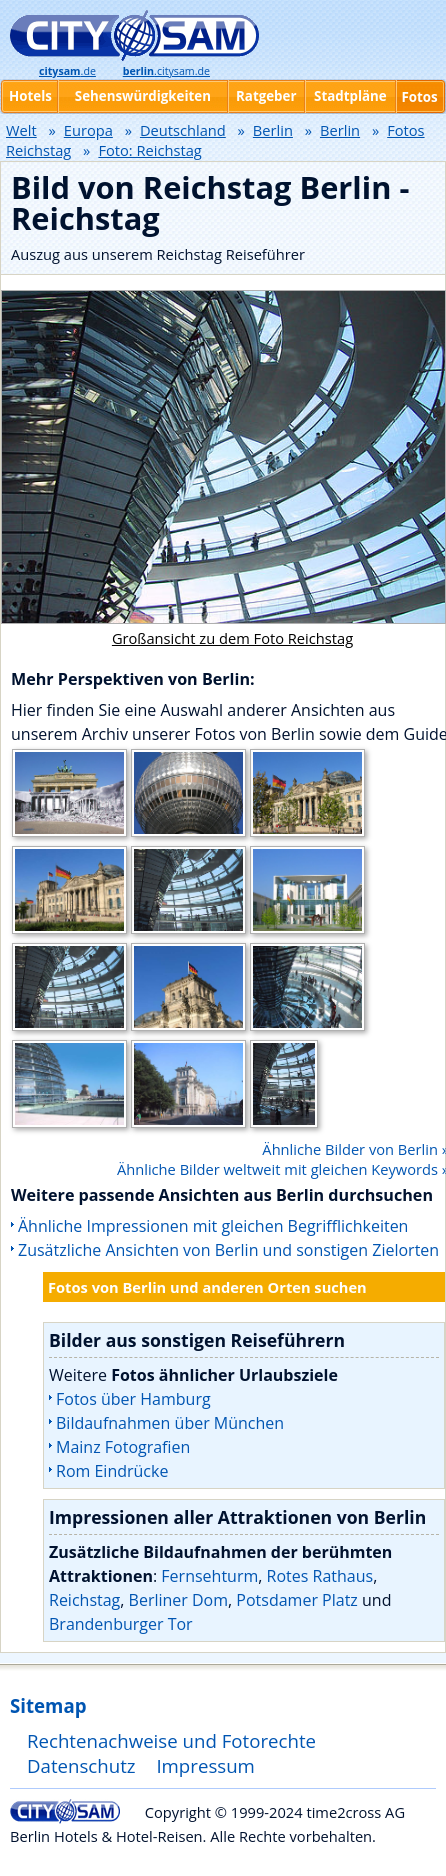 Image resolution: width=446 pixels, height=1876 pixels. Describe the element at coordinates (171, 1740) in the screenshot. I see `Rechtenachweise und Fotorechte` at that location.